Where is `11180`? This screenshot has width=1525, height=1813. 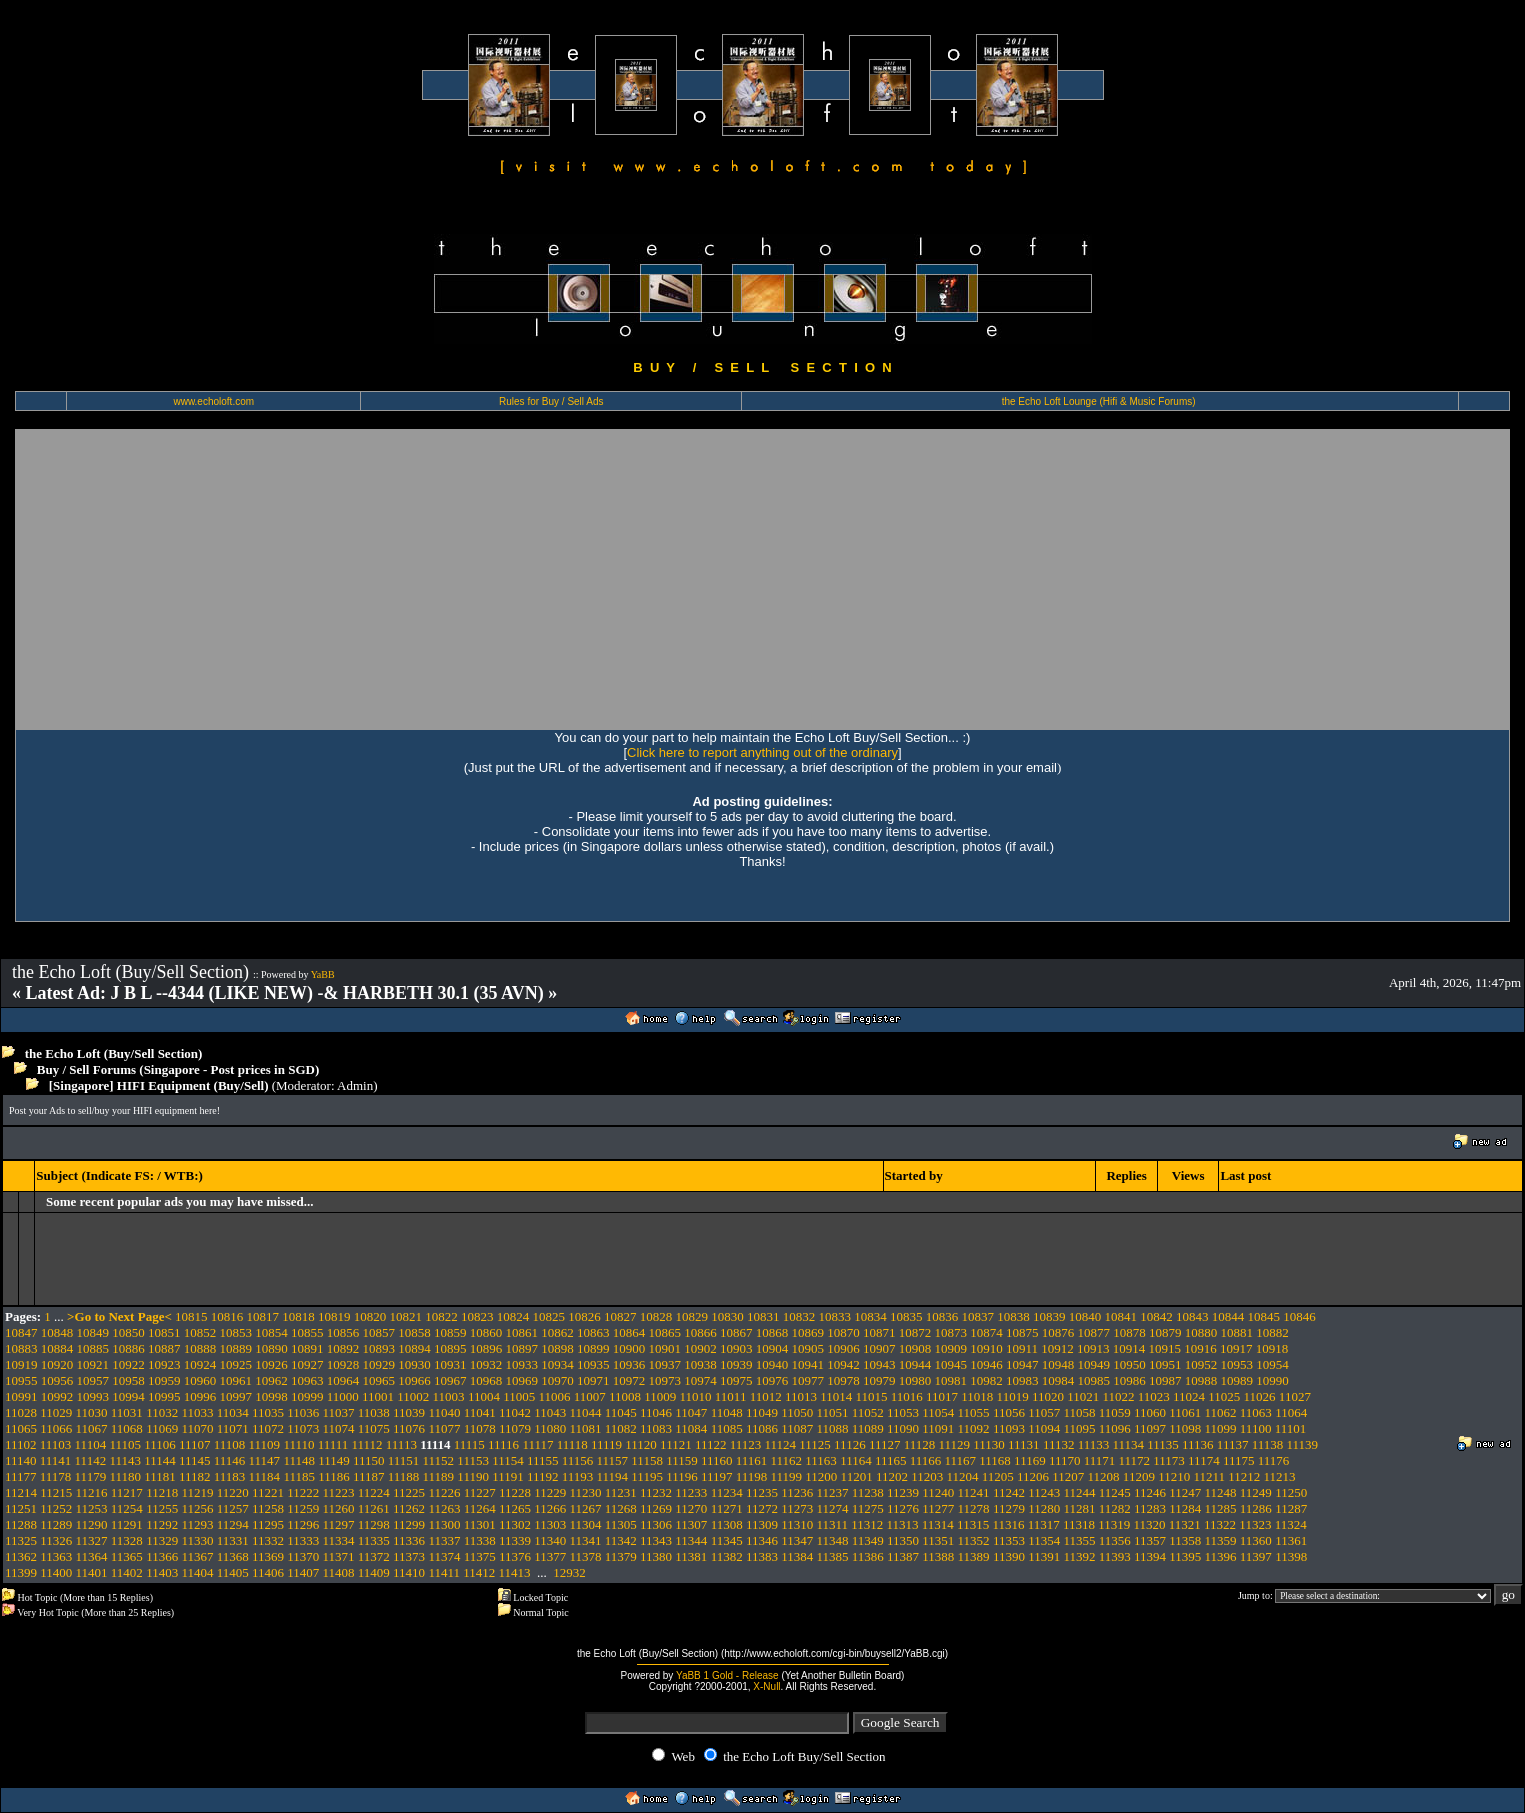
11180 is located at coordinates (125, 1476).